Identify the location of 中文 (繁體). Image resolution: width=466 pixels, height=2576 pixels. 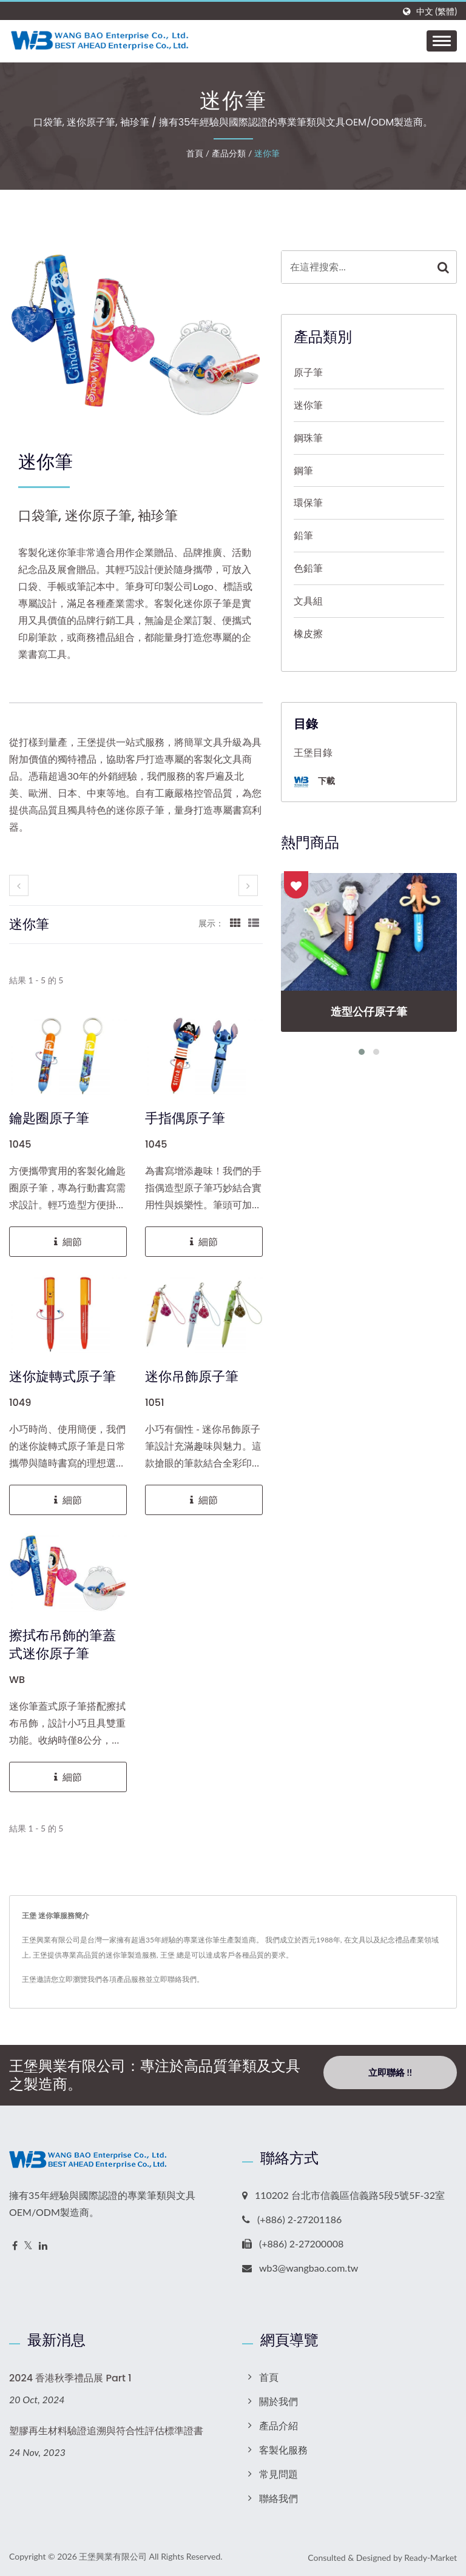
(436, 11).